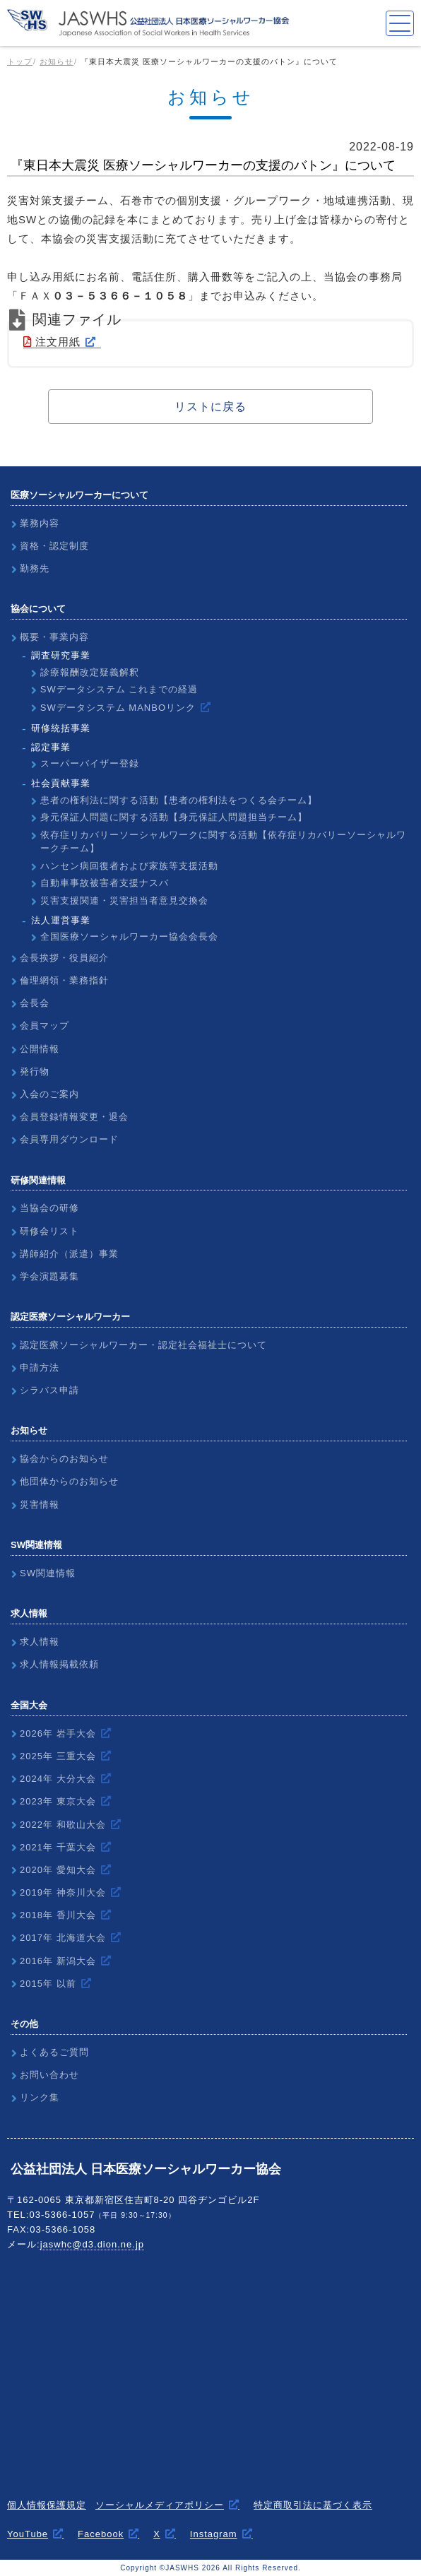  What do you see at coordinates (39, 1049) in the screenshot?
I see `公開情報` at bounding box center [39, 1049].